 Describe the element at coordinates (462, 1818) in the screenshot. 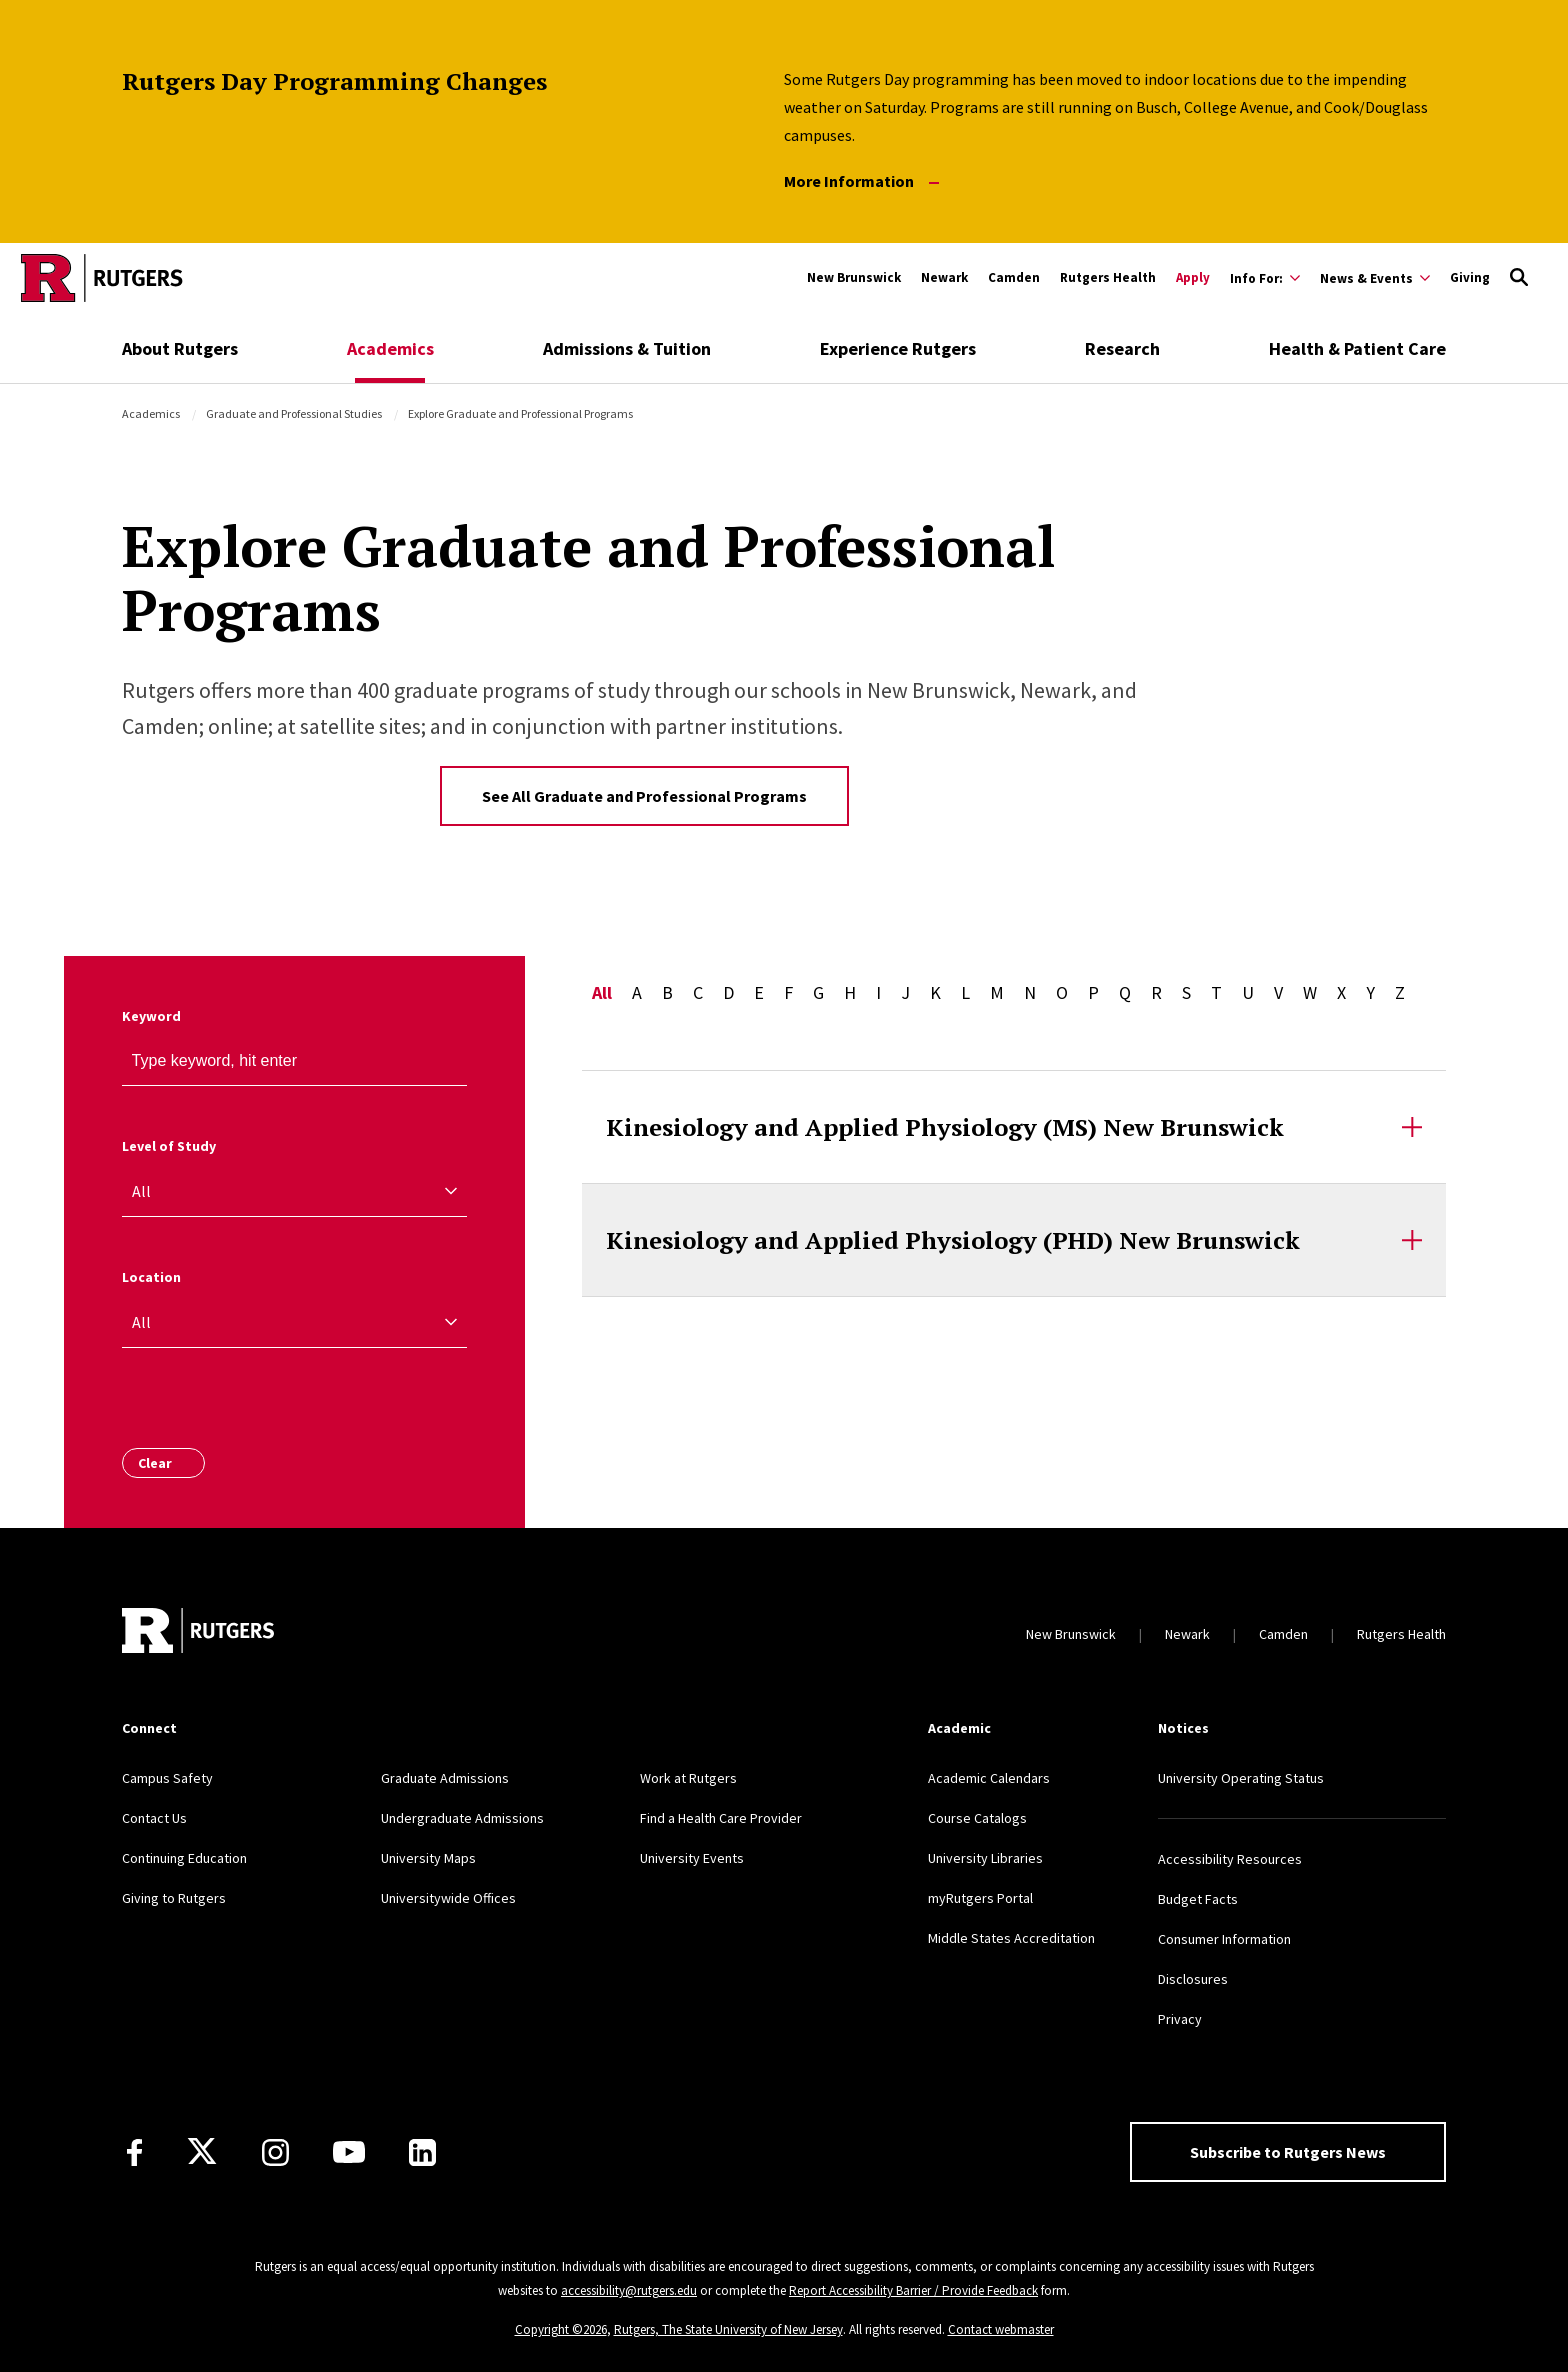

I see `Undergraduate Admissions` at that location.